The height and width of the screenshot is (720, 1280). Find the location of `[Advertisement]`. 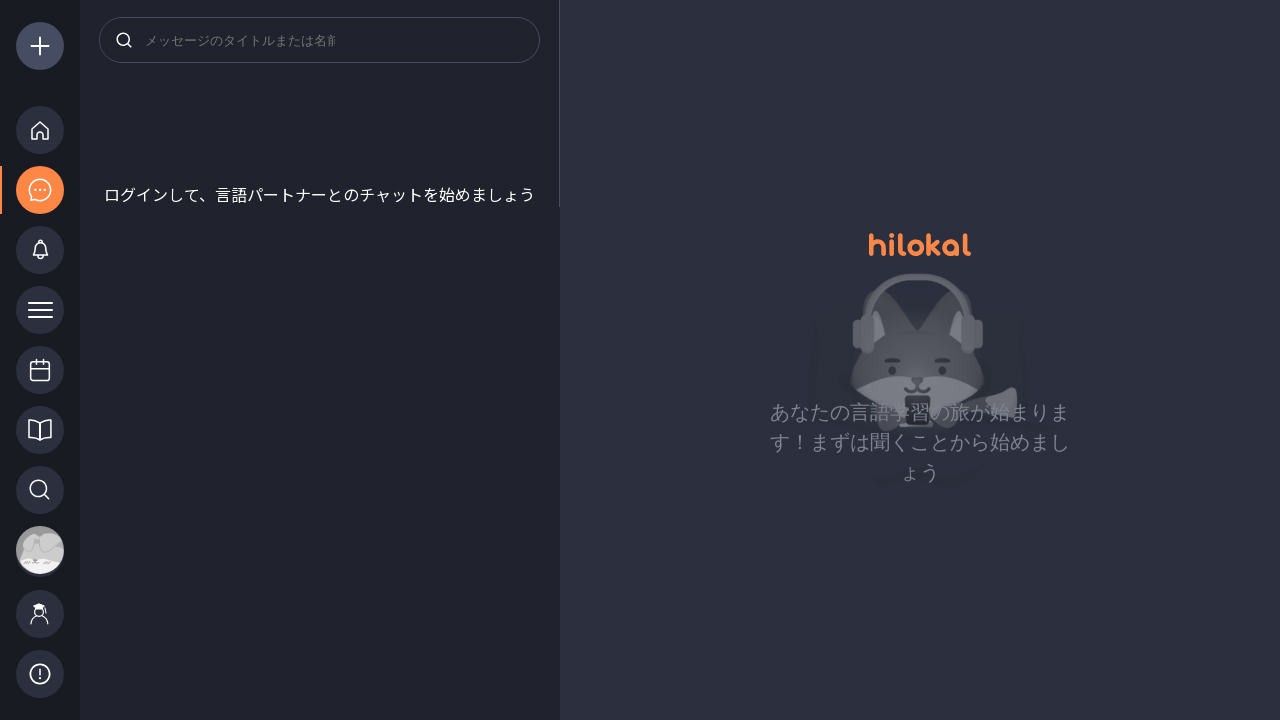

[Advertisement] is located at coordinates (319, 132).